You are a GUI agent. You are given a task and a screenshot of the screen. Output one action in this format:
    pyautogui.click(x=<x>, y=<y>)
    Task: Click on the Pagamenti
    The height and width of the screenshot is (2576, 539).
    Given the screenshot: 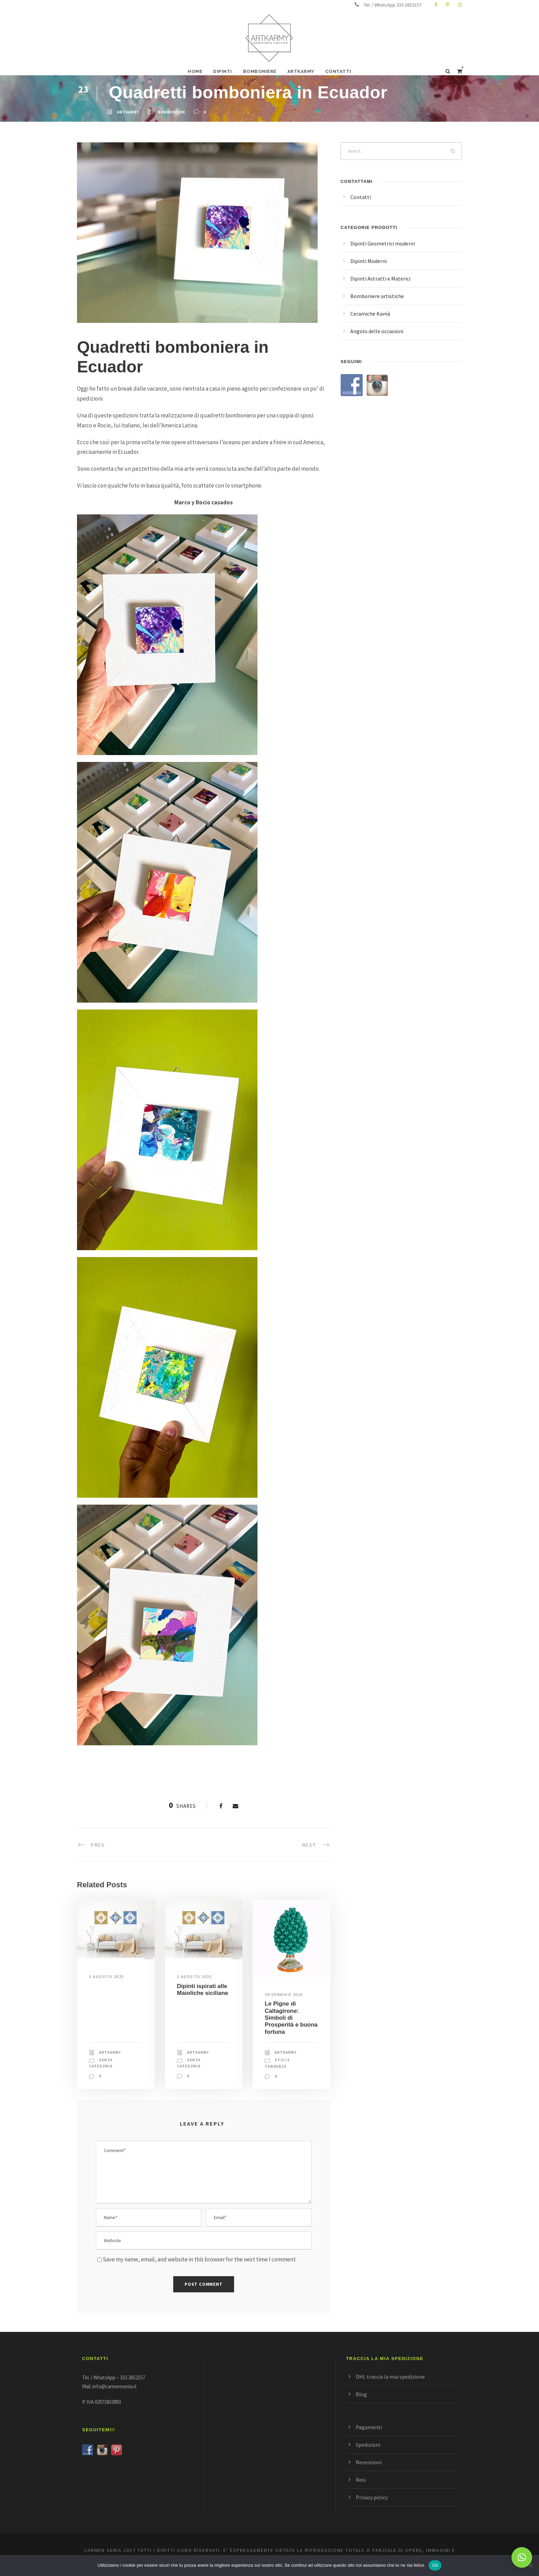 What is the action you would take?
    pyautogui.click(x=369, y=2427)
    